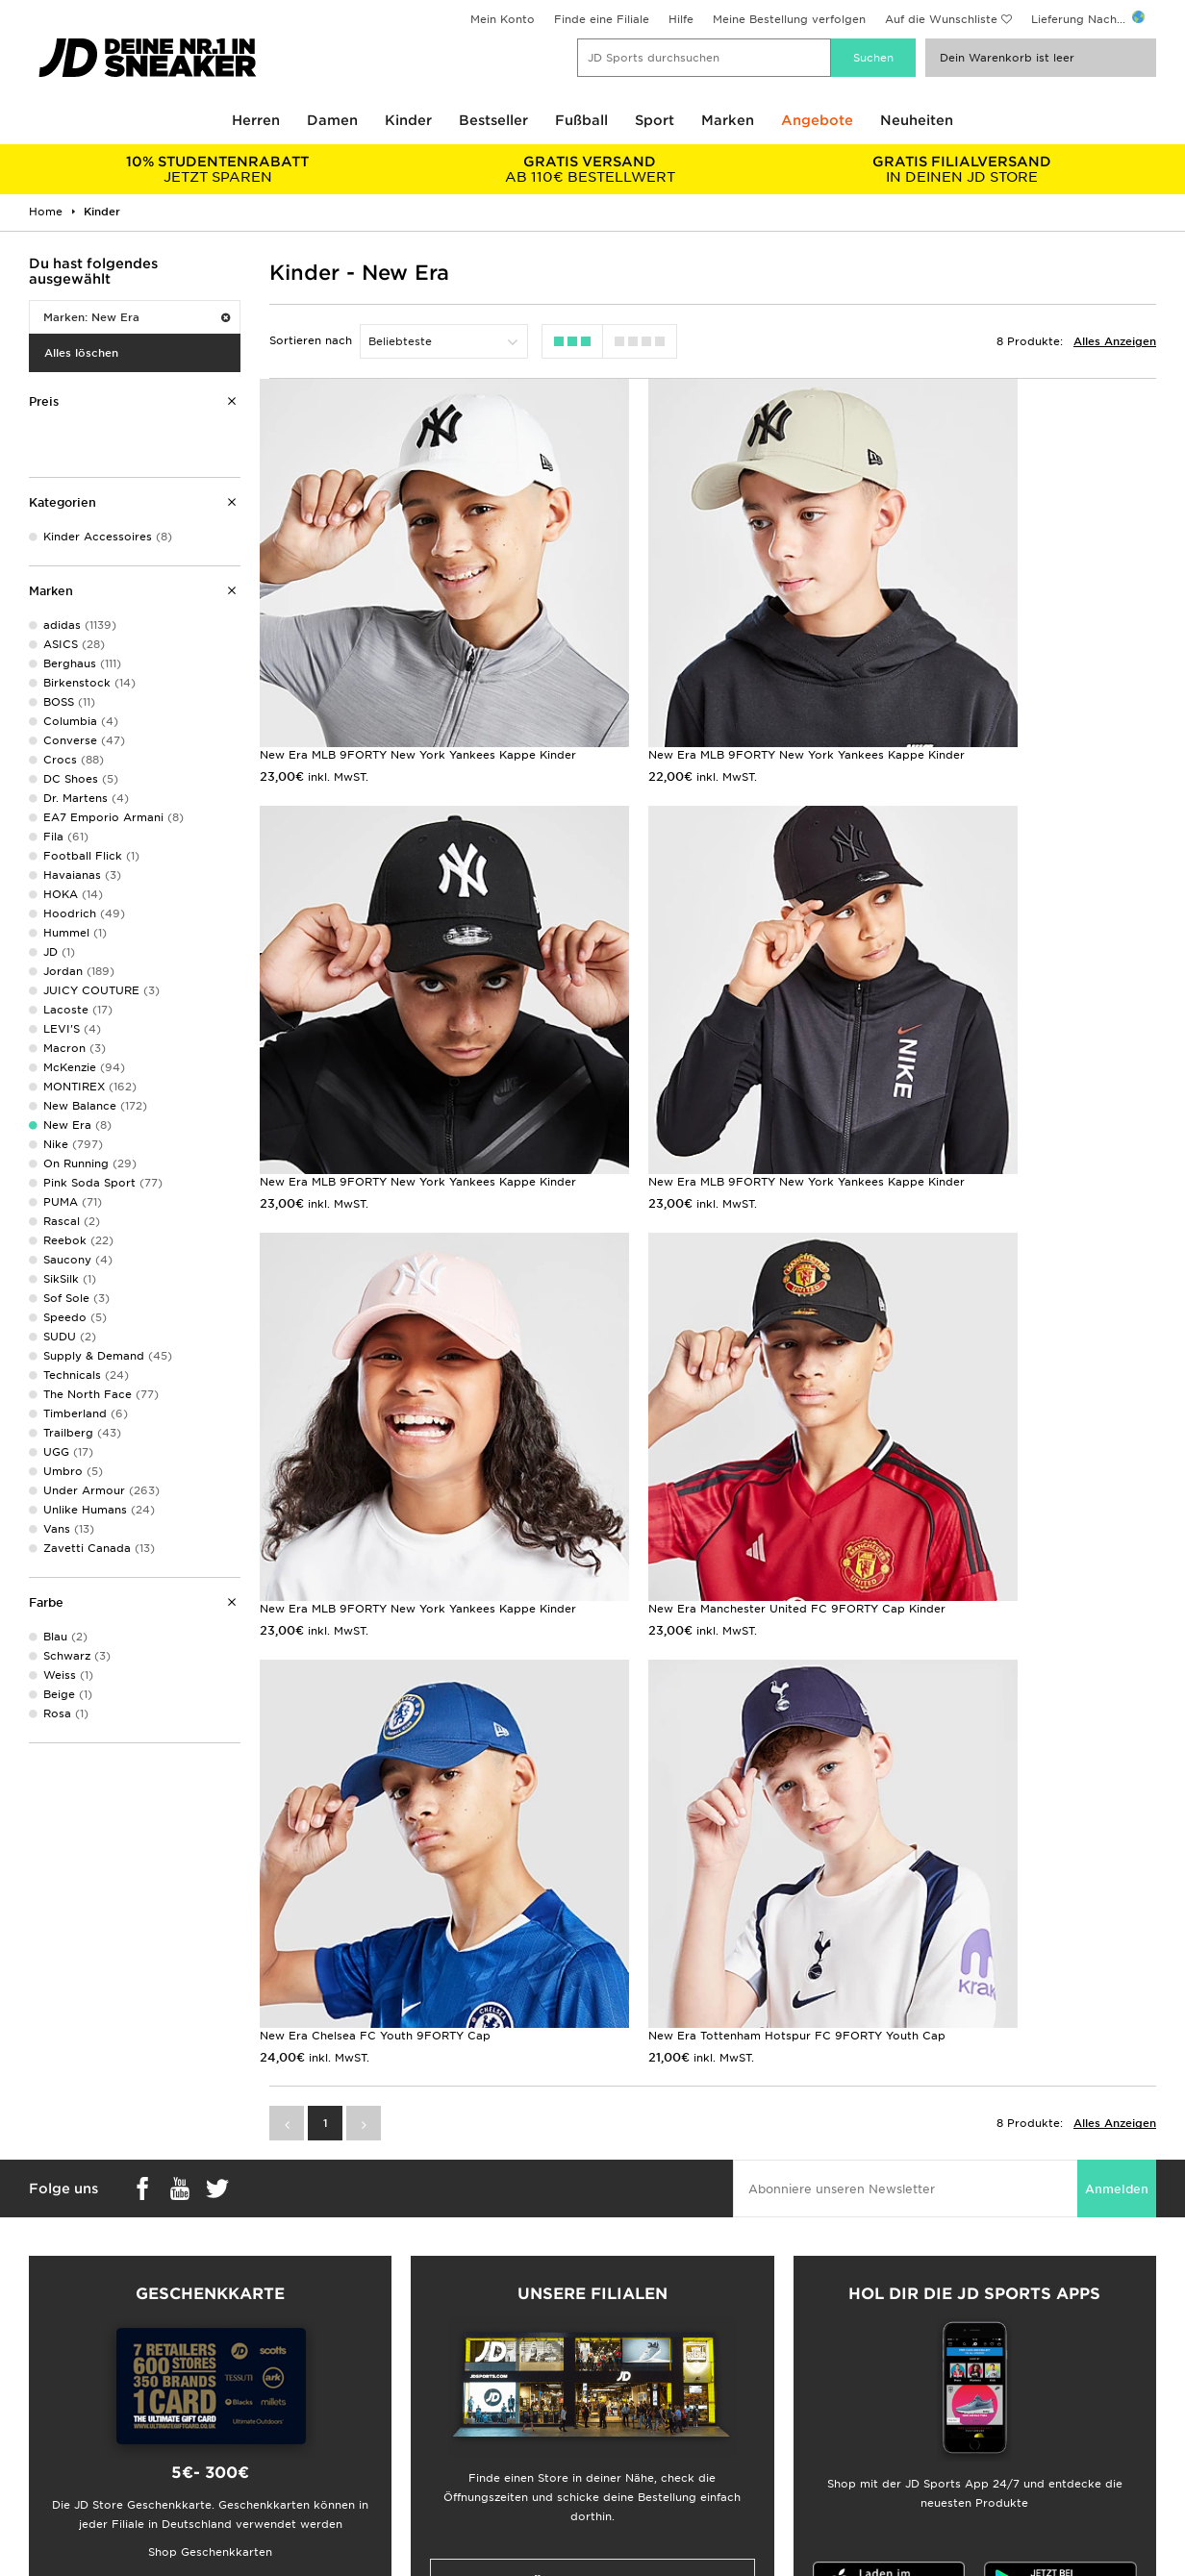 This screenshot has width=1185, height=2576. Describe the element at coordinates (592, 2184) in the screenshot. I see `Meine nächste Filiale finden` at that location.